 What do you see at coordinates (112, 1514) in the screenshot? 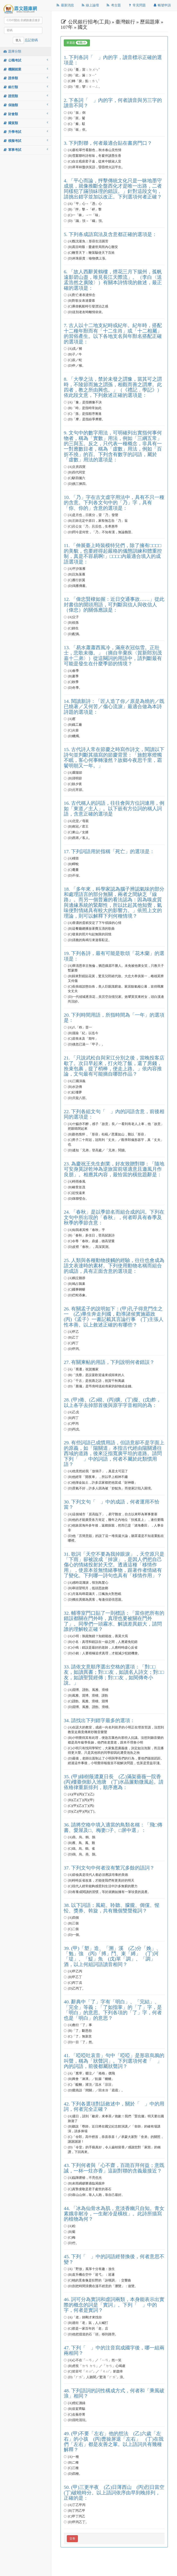
I see `(A)這個城市「居高臨下」，易守難攻，自古以來即為軍事要塞` at bounding box center [112, 1514].